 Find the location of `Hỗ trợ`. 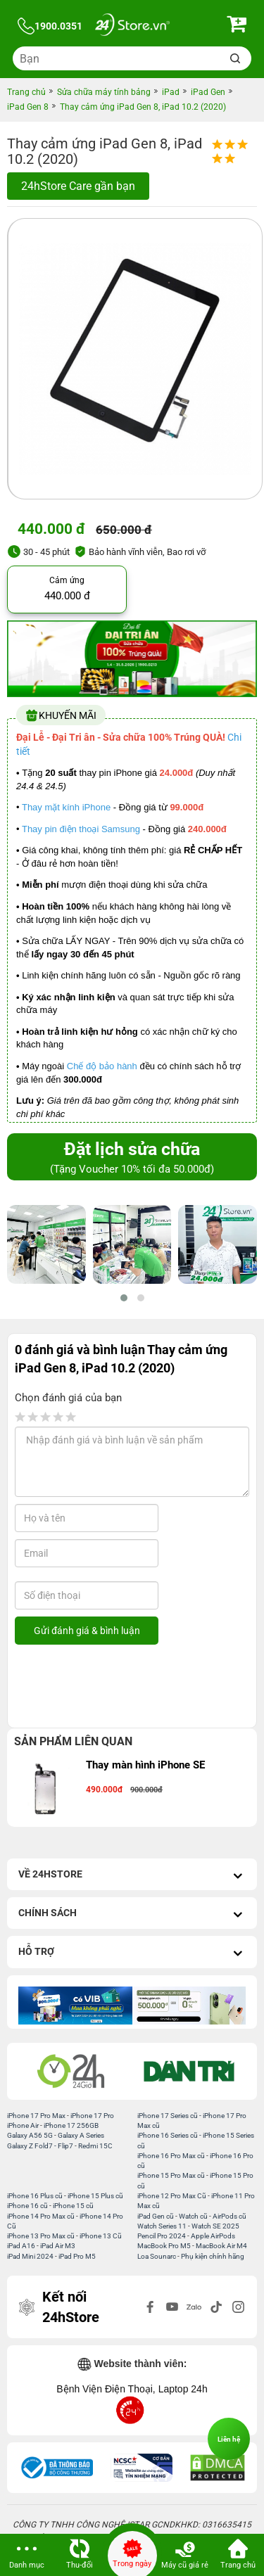

Hỗ trợ is located at coordinates (132, 1953).